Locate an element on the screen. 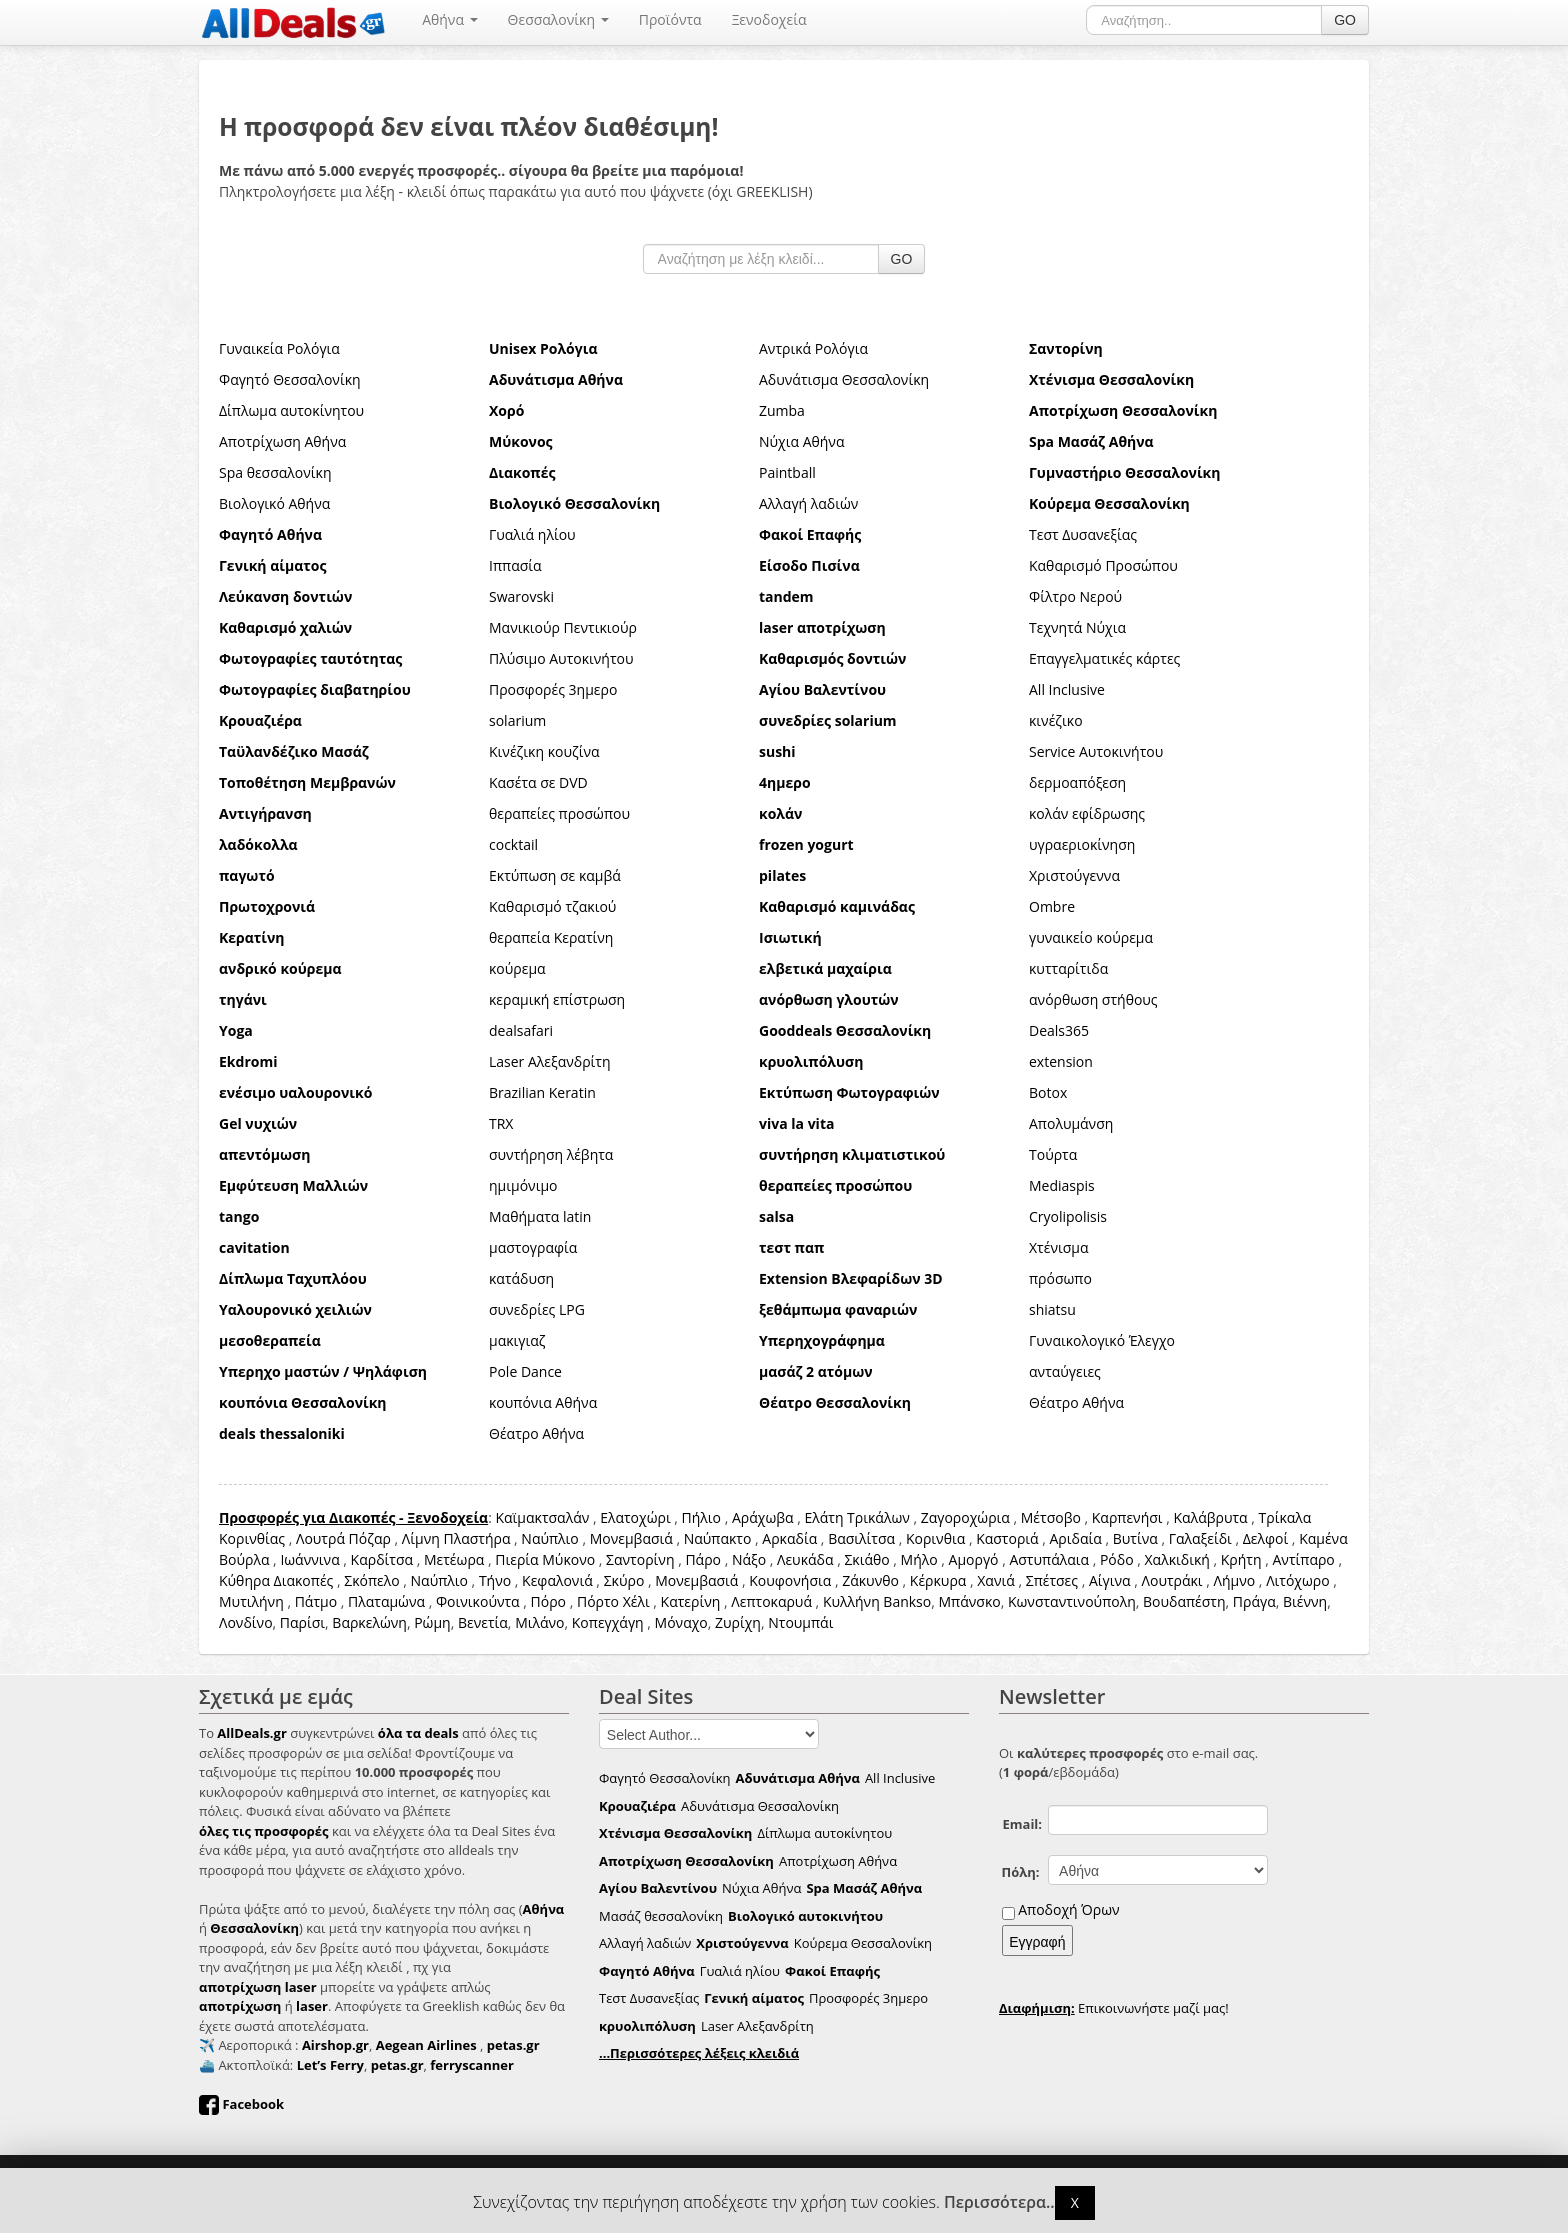  Μυτιλήνη is located at coordinates (251, 1601).